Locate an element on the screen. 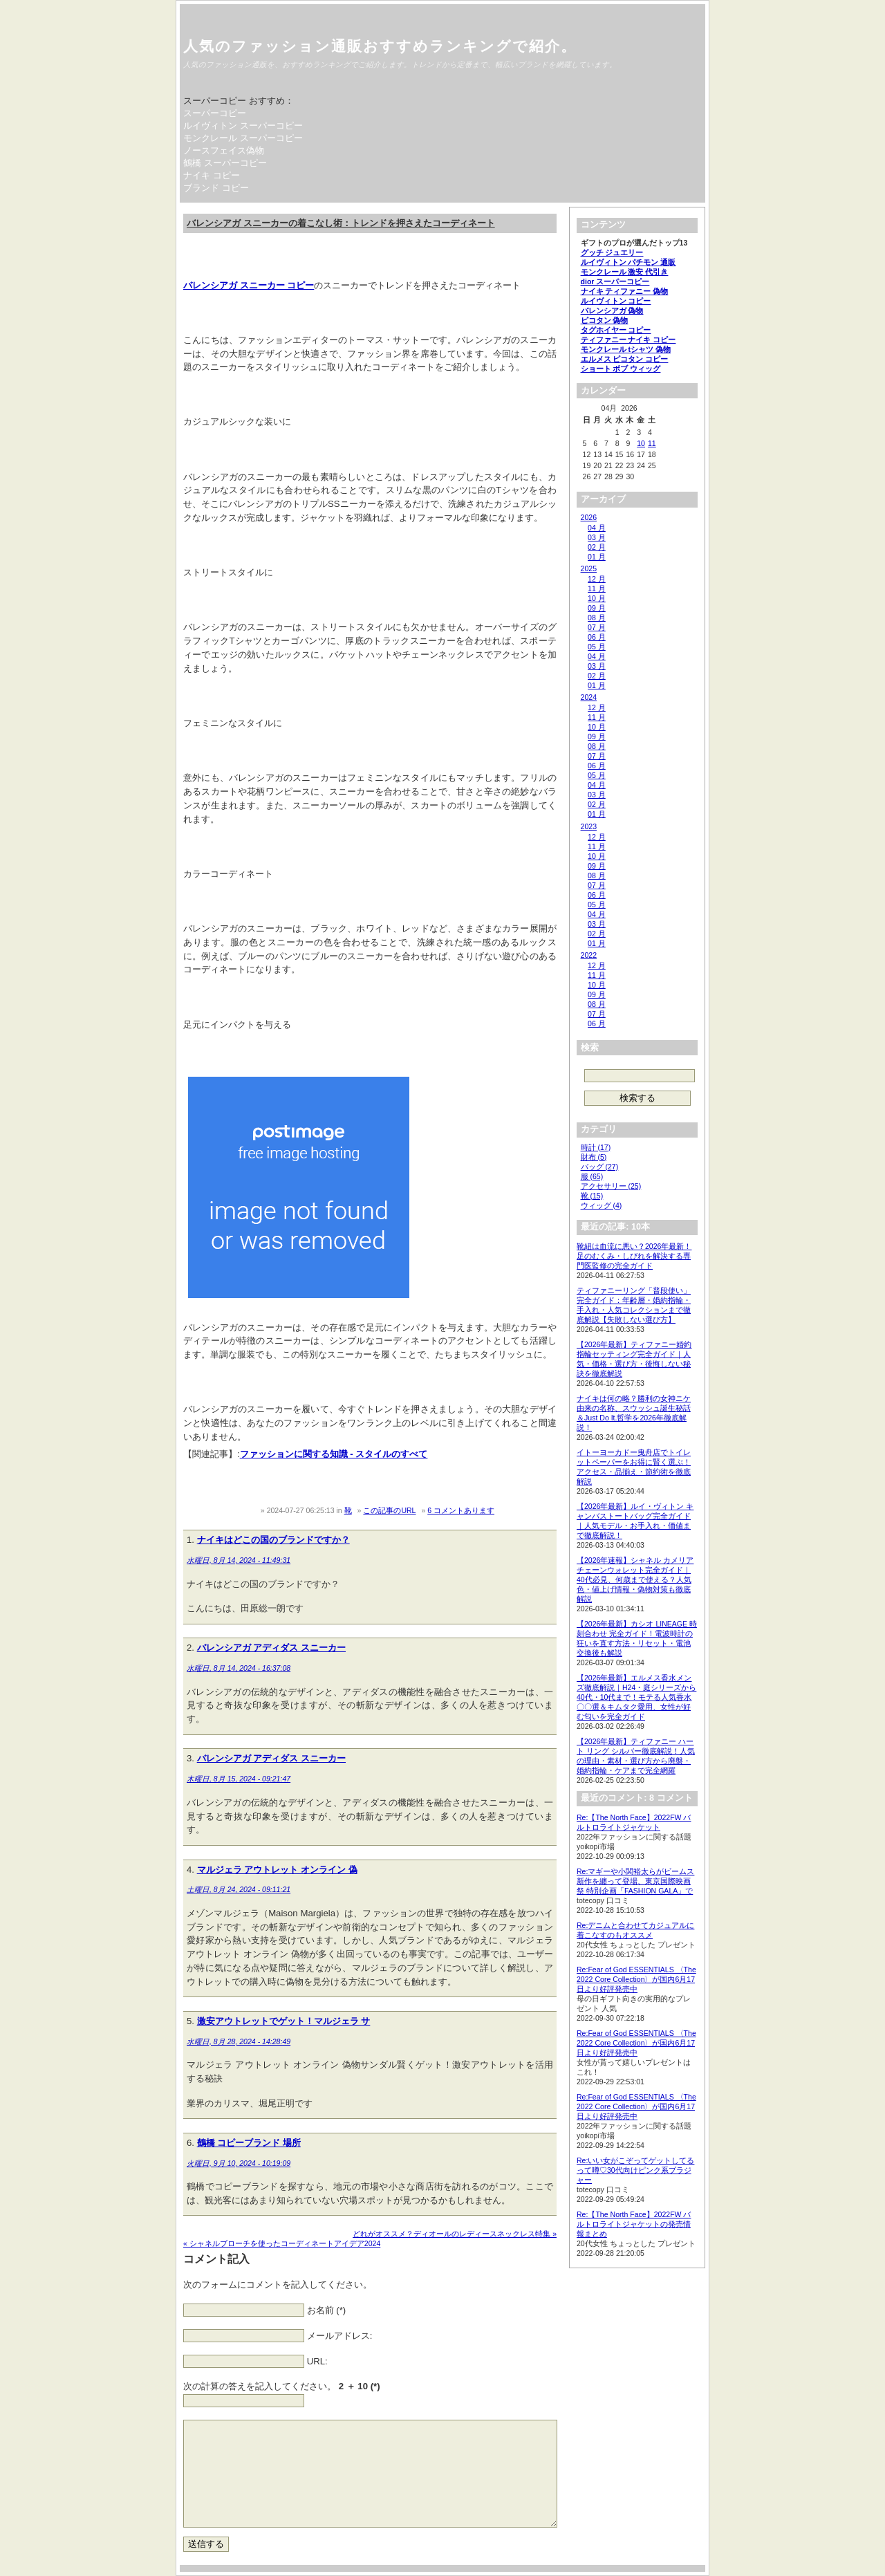  09 月 is located at coordinates (597, 608).